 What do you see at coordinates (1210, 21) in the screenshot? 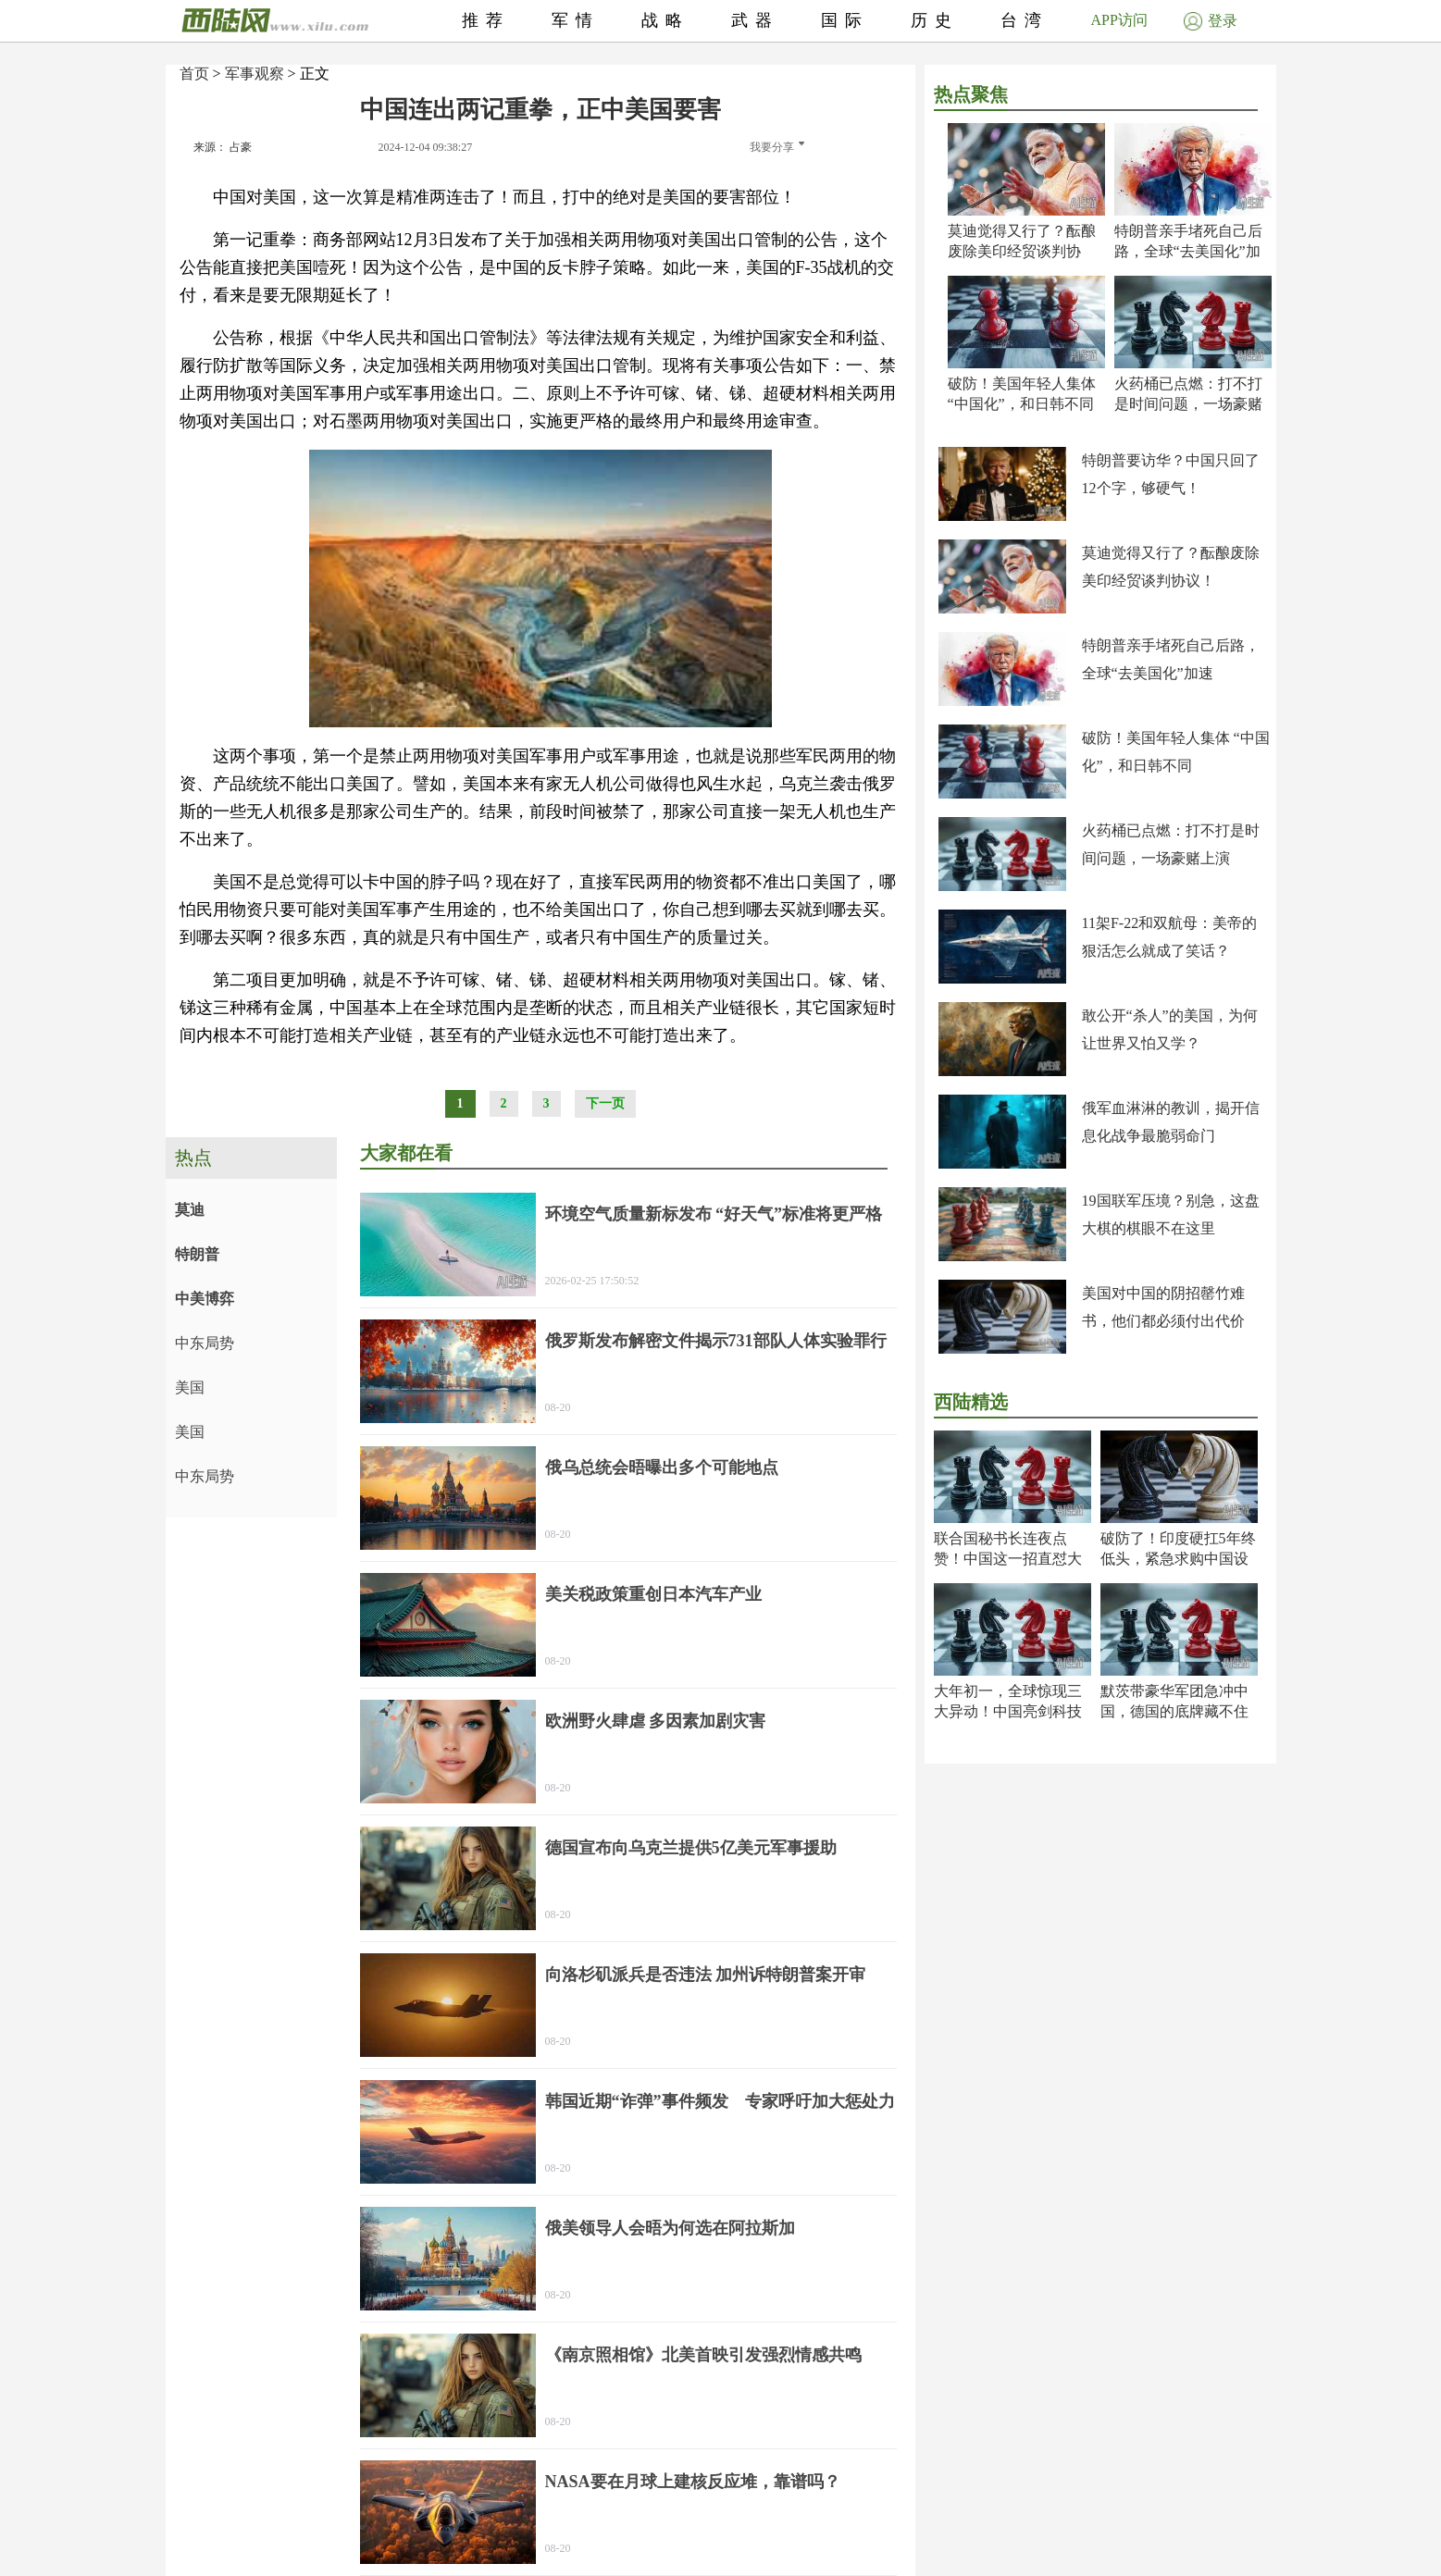
I see `登录` at bounding box center [1210, 21].